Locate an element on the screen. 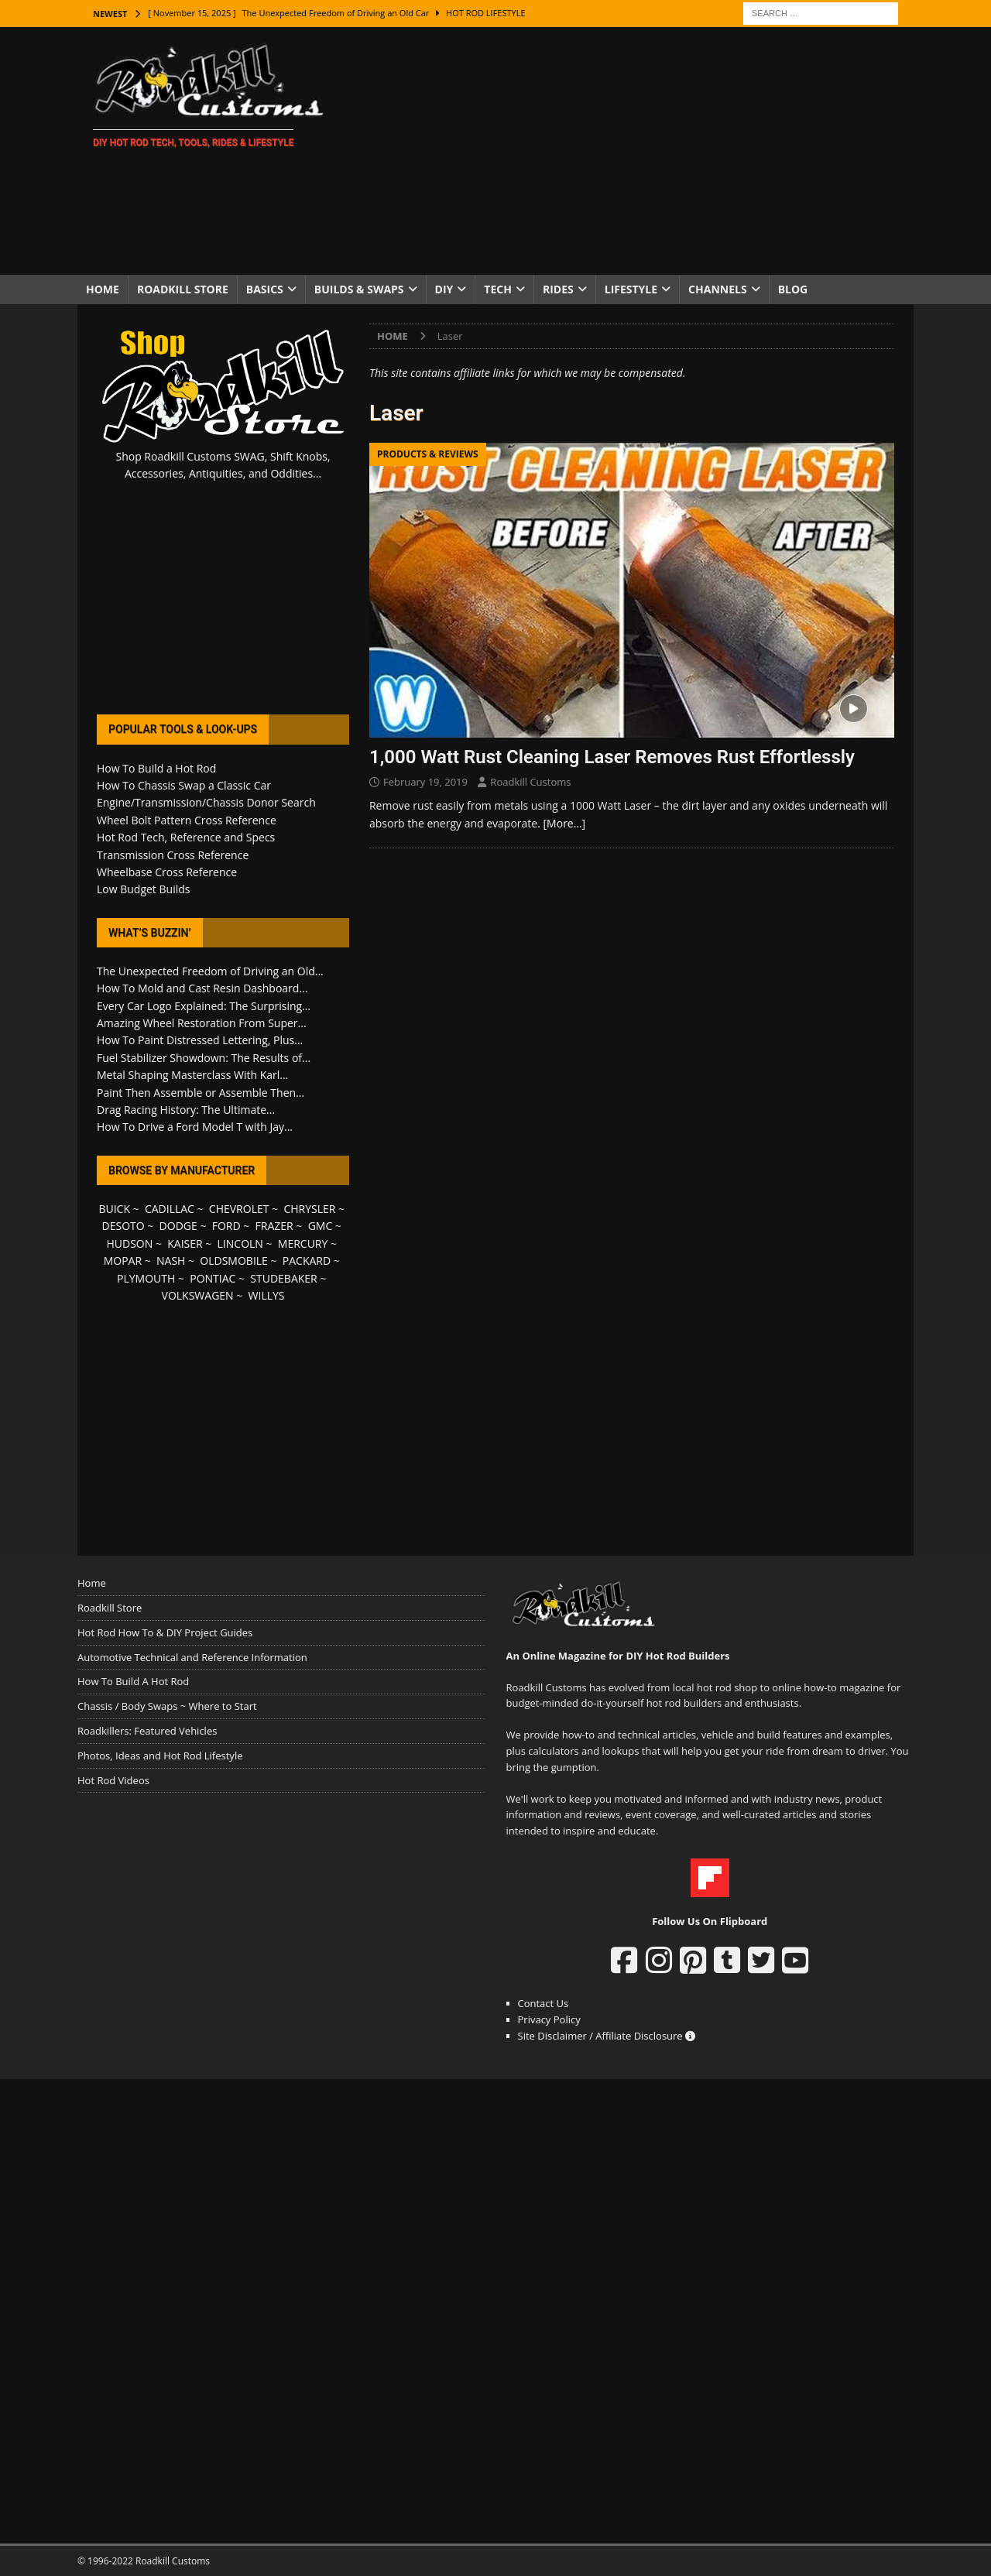  Engine/Transmission/Chassis Donor Search is located at coordinates (206, 802).